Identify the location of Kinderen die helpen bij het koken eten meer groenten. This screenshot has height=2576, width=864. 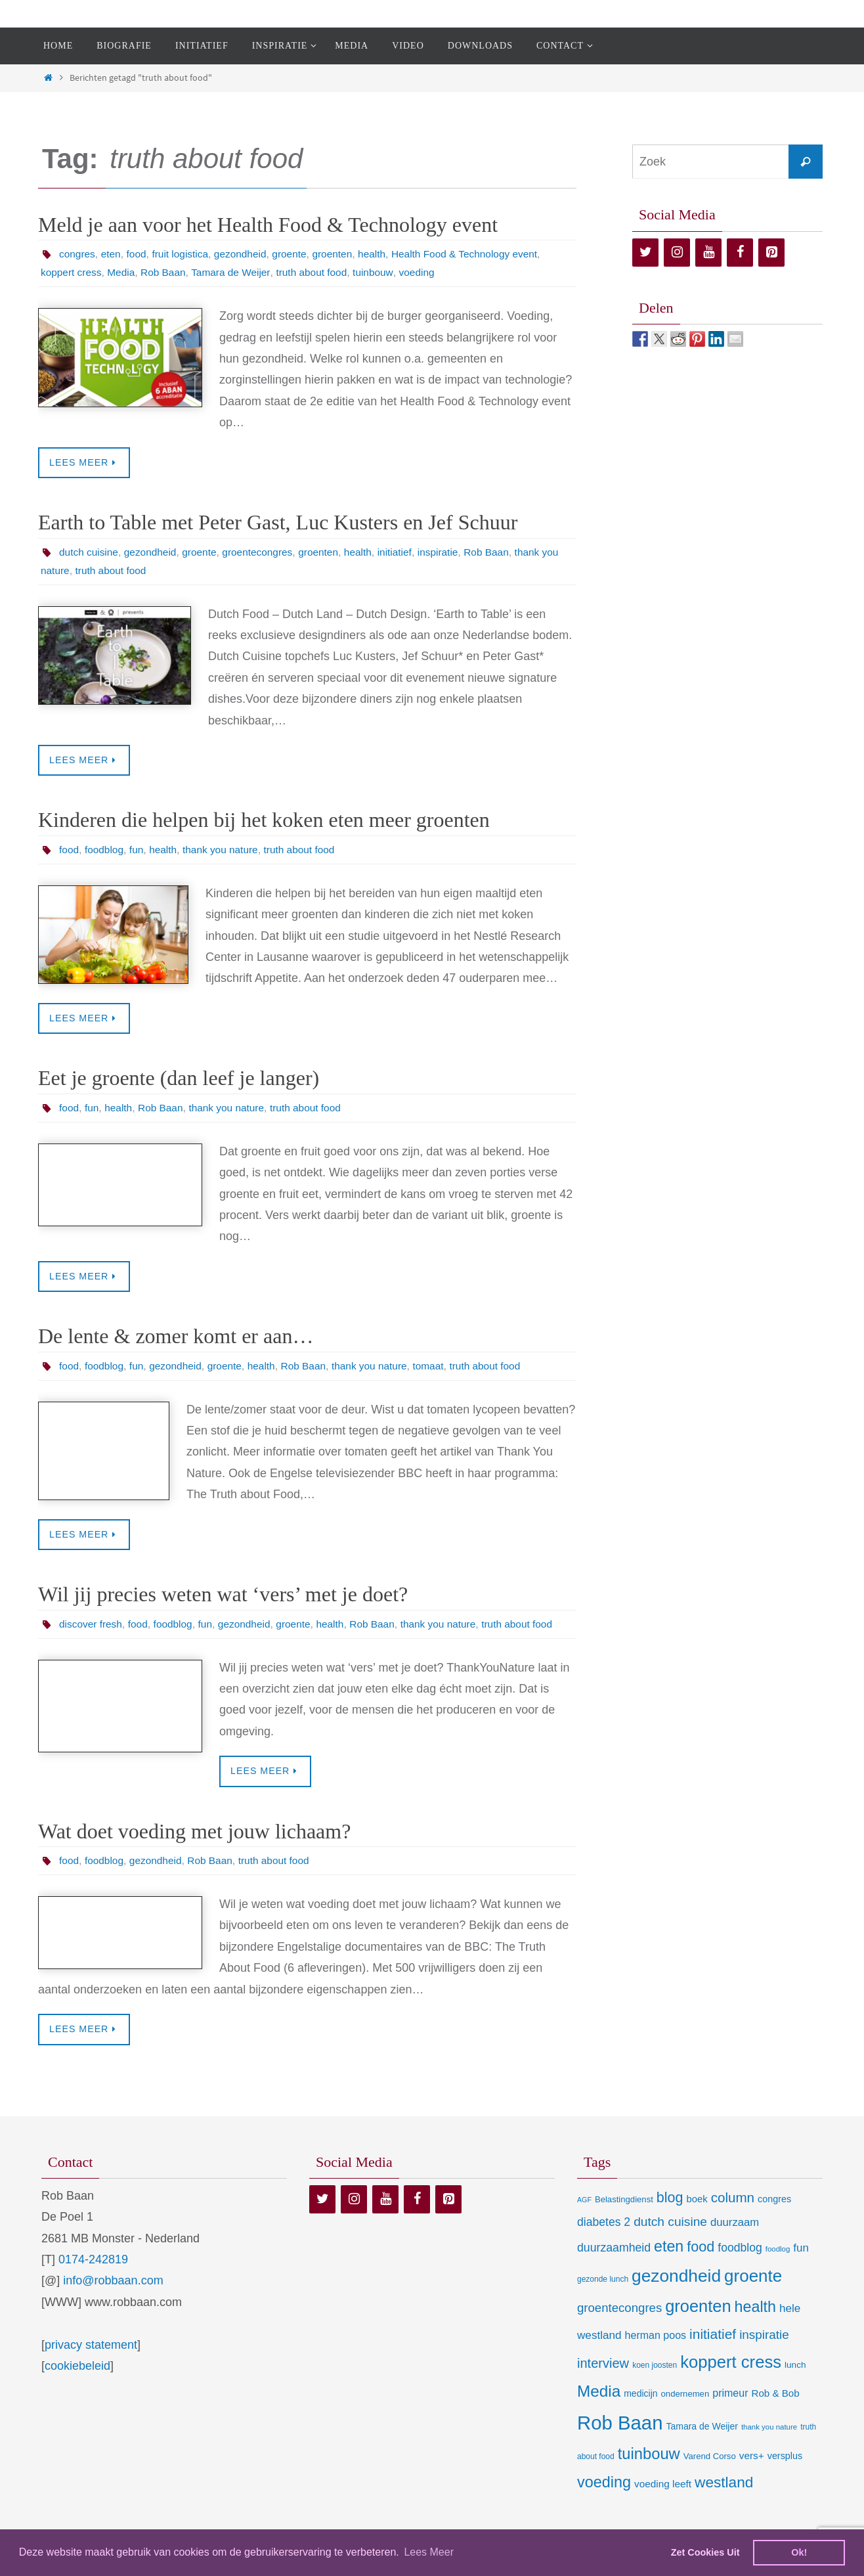
(264, 820).